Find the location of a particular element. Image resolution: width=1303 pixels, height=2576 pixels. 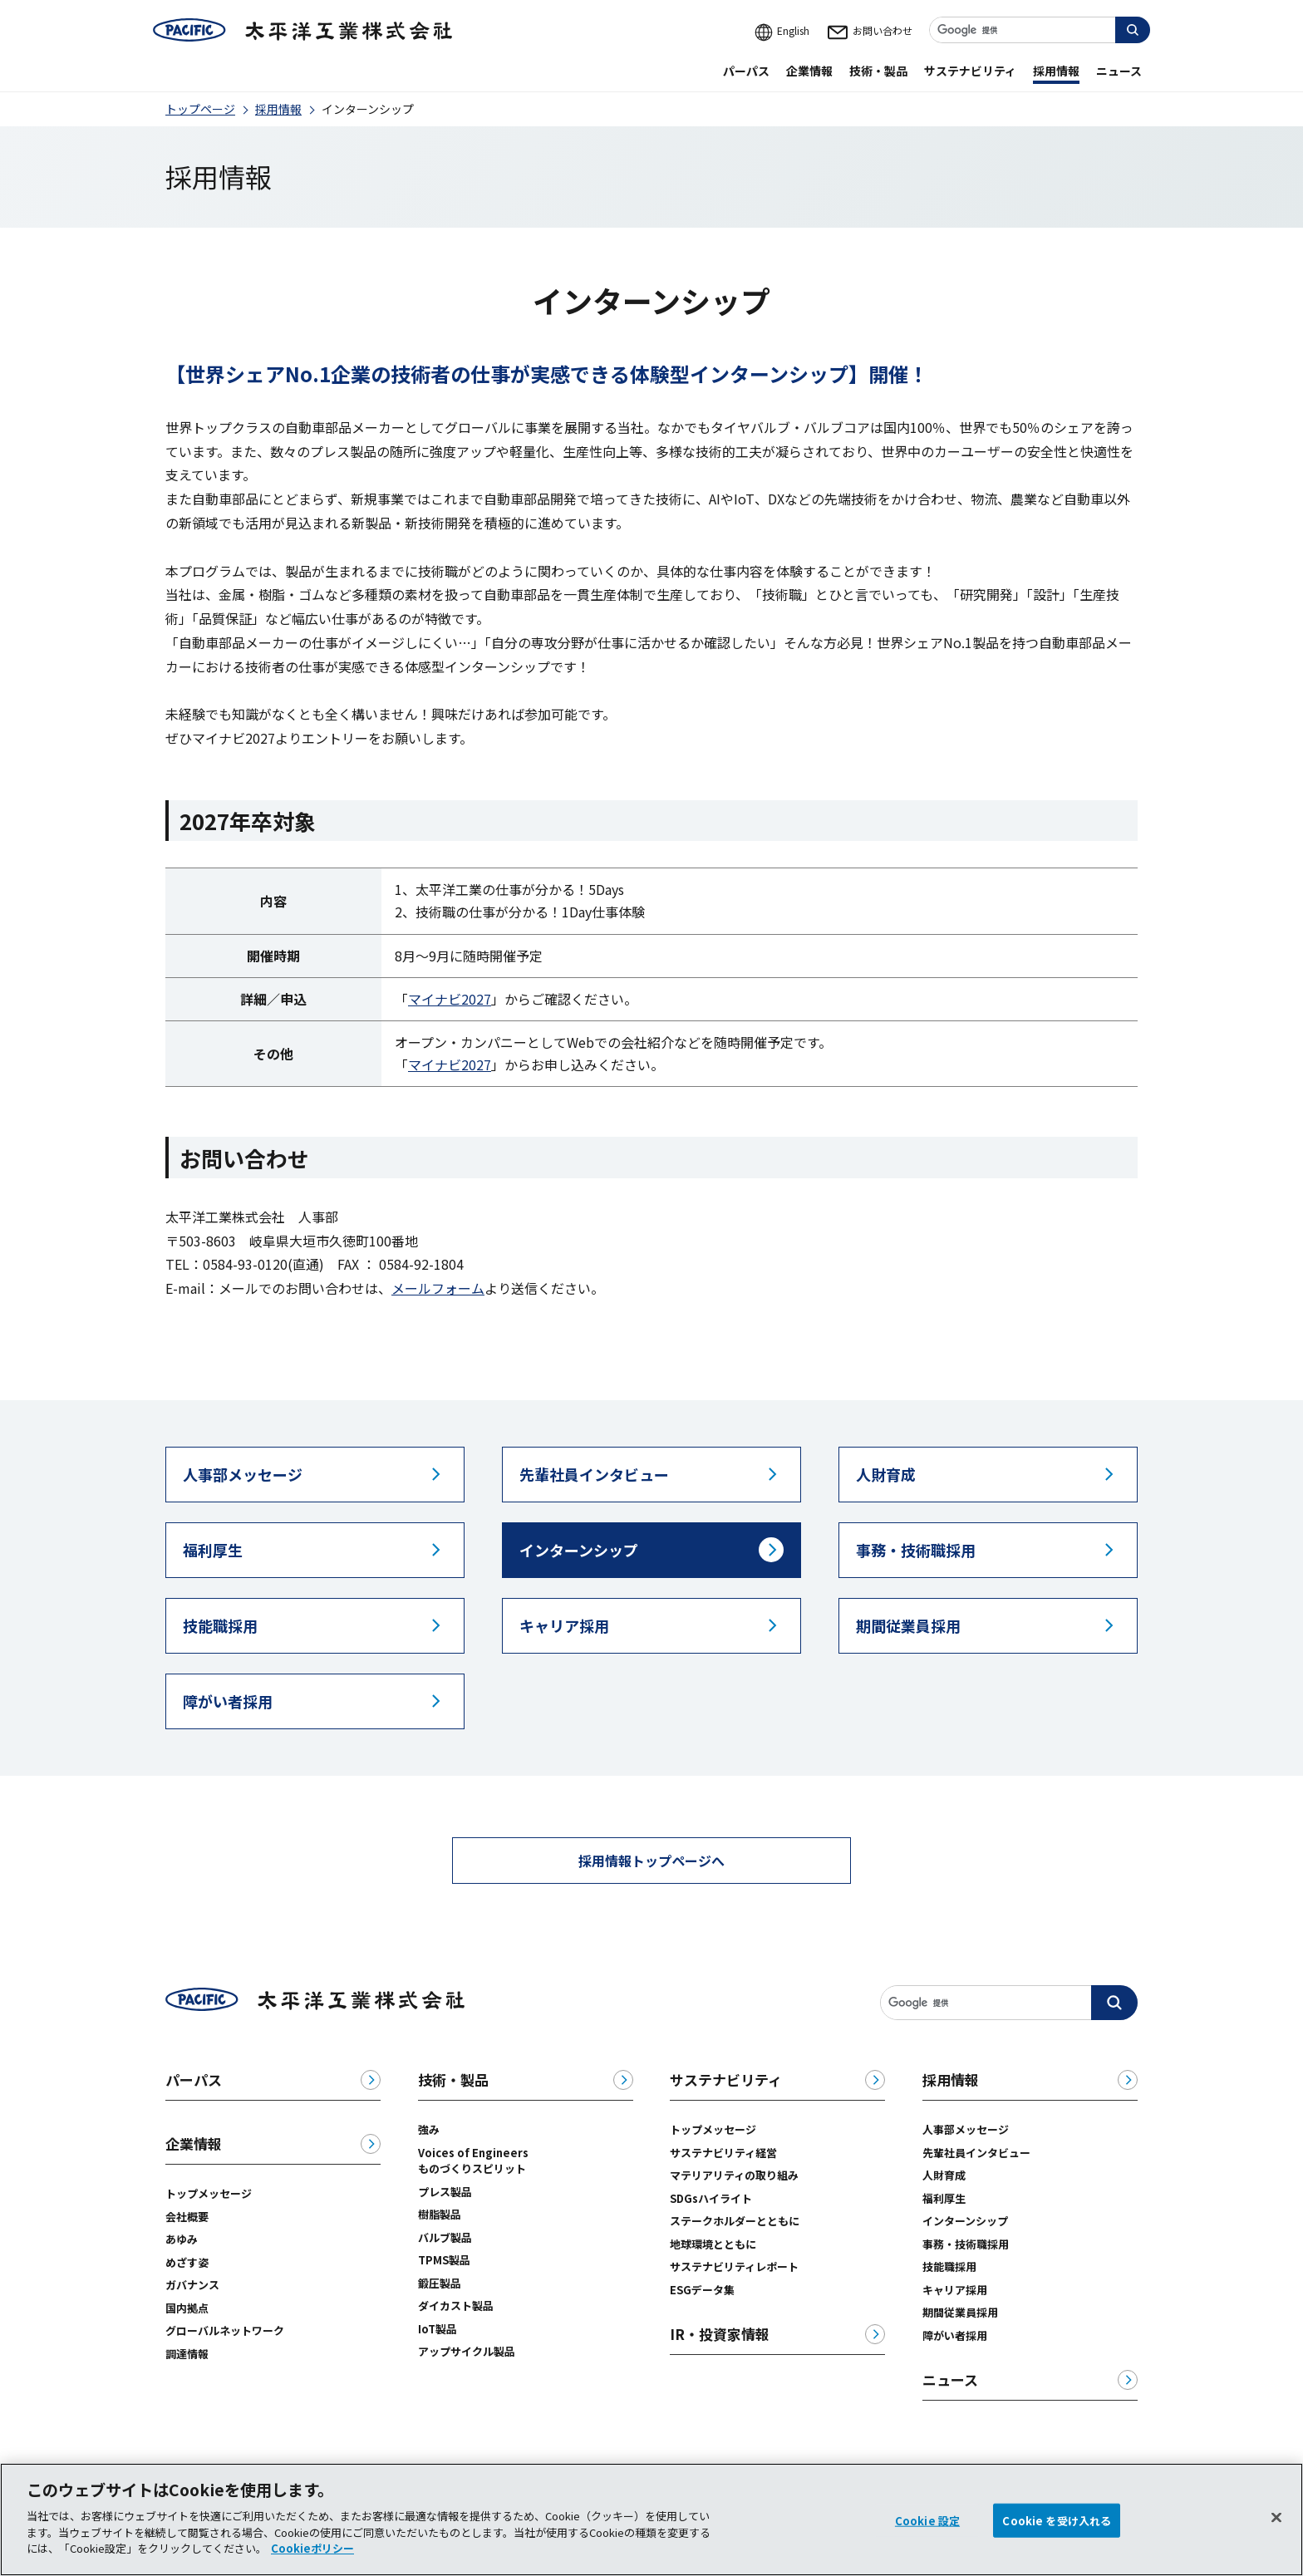

IoT製品 is located at coordinates (437, 2329).